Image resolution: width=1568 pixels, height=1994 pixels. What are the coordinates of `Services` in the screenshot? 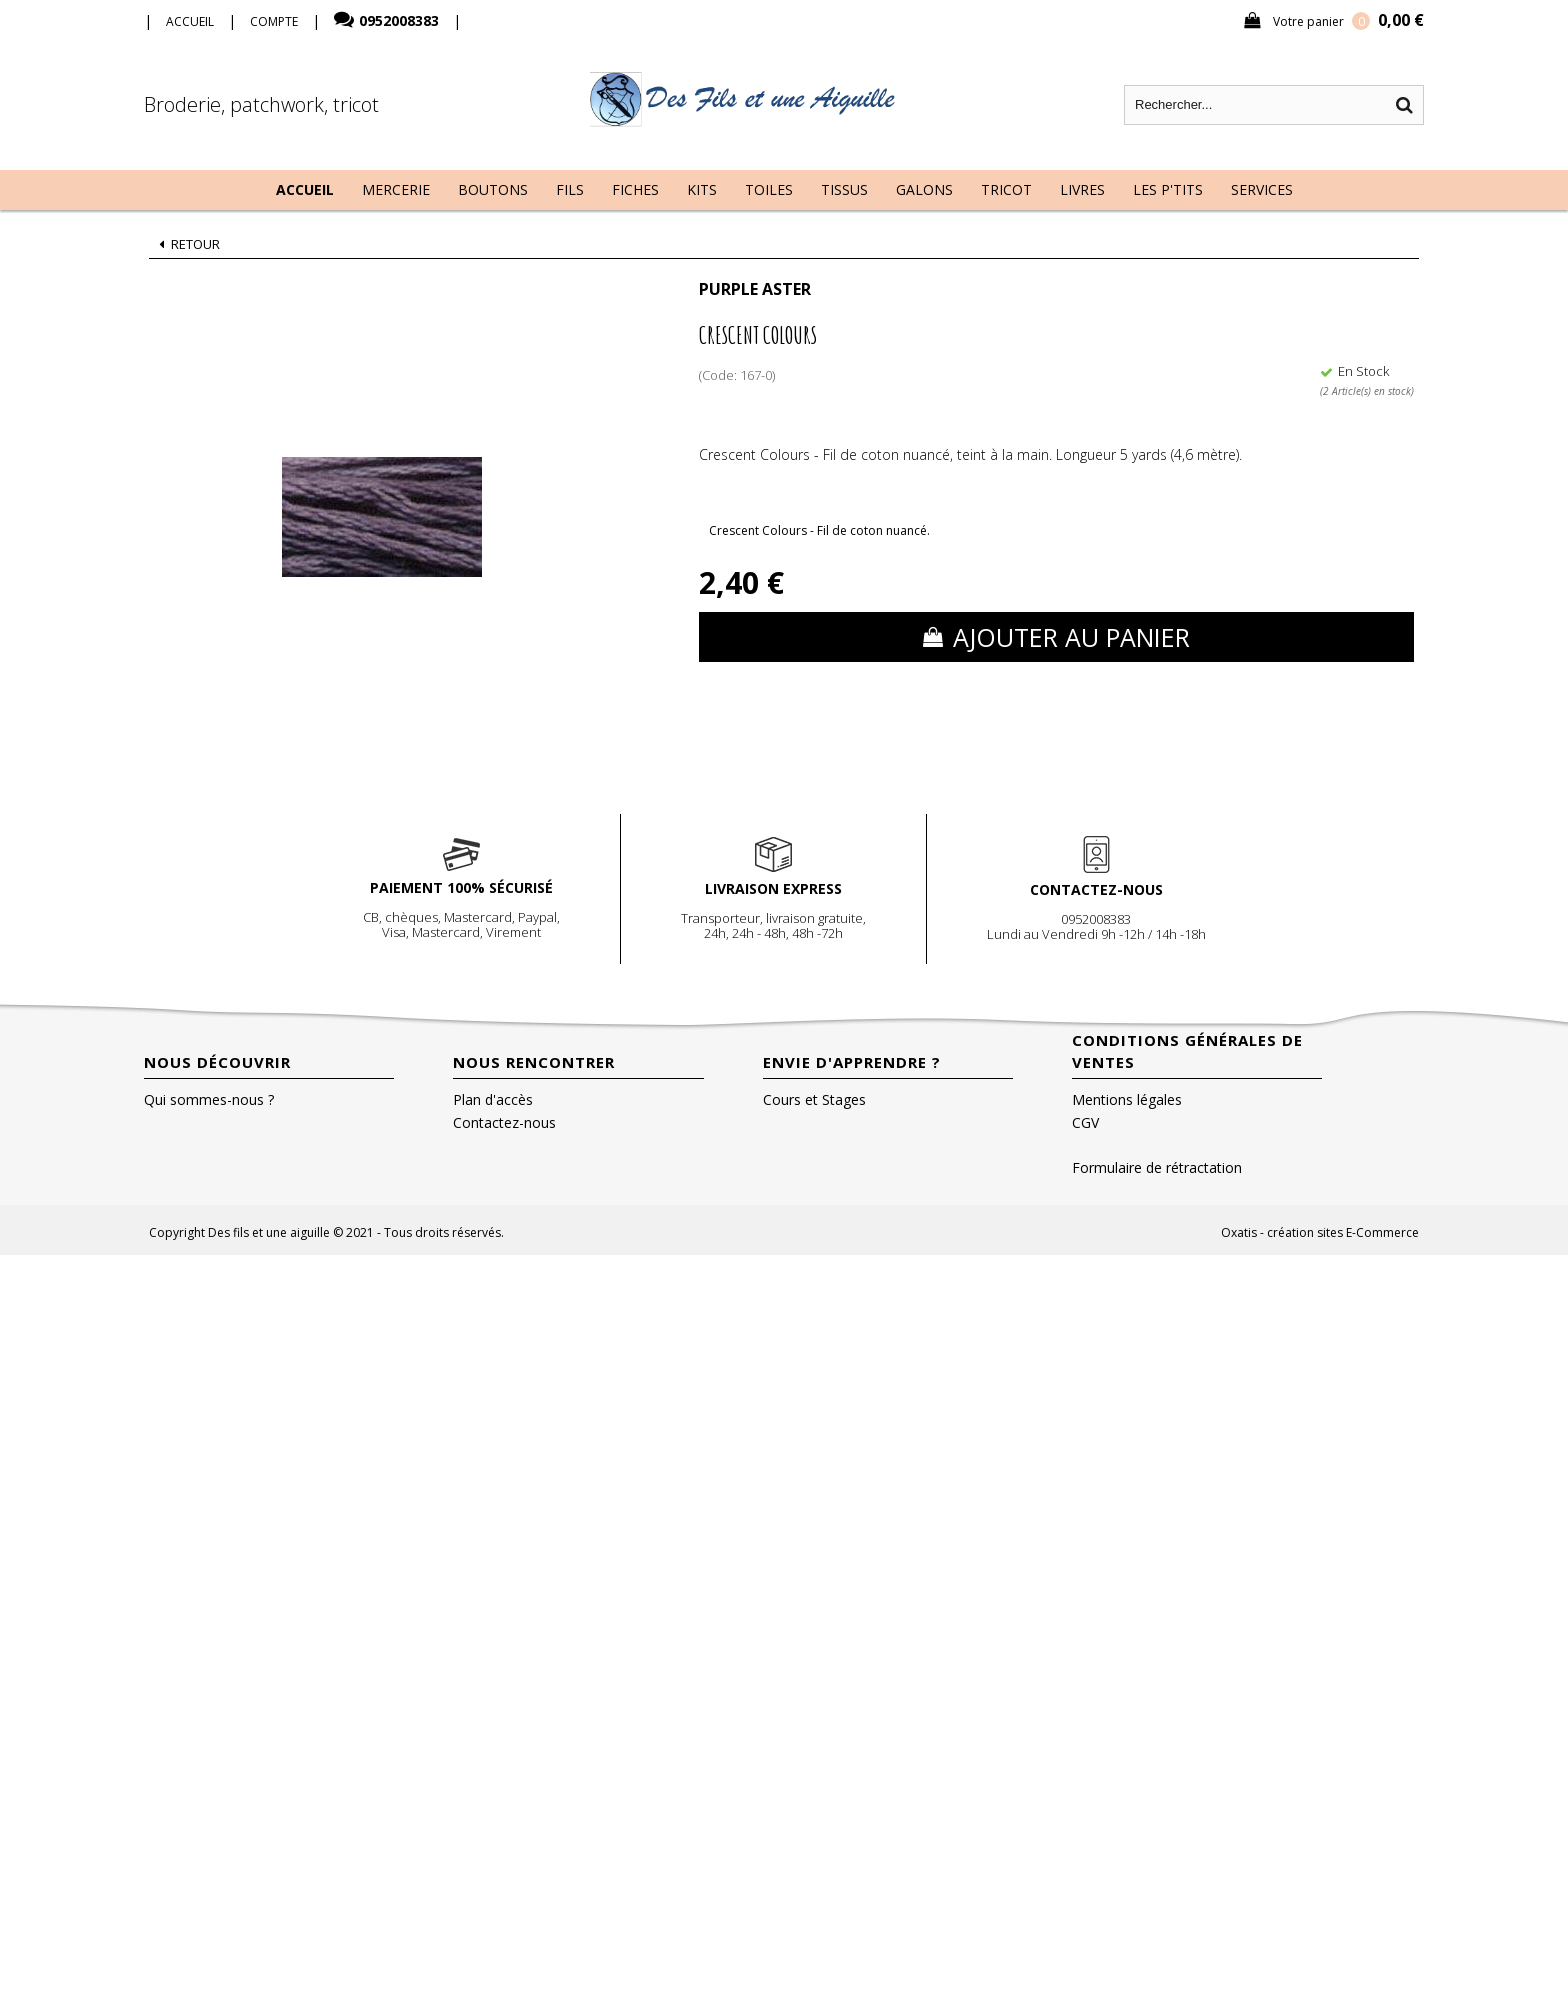 It's located at (1262, 189).